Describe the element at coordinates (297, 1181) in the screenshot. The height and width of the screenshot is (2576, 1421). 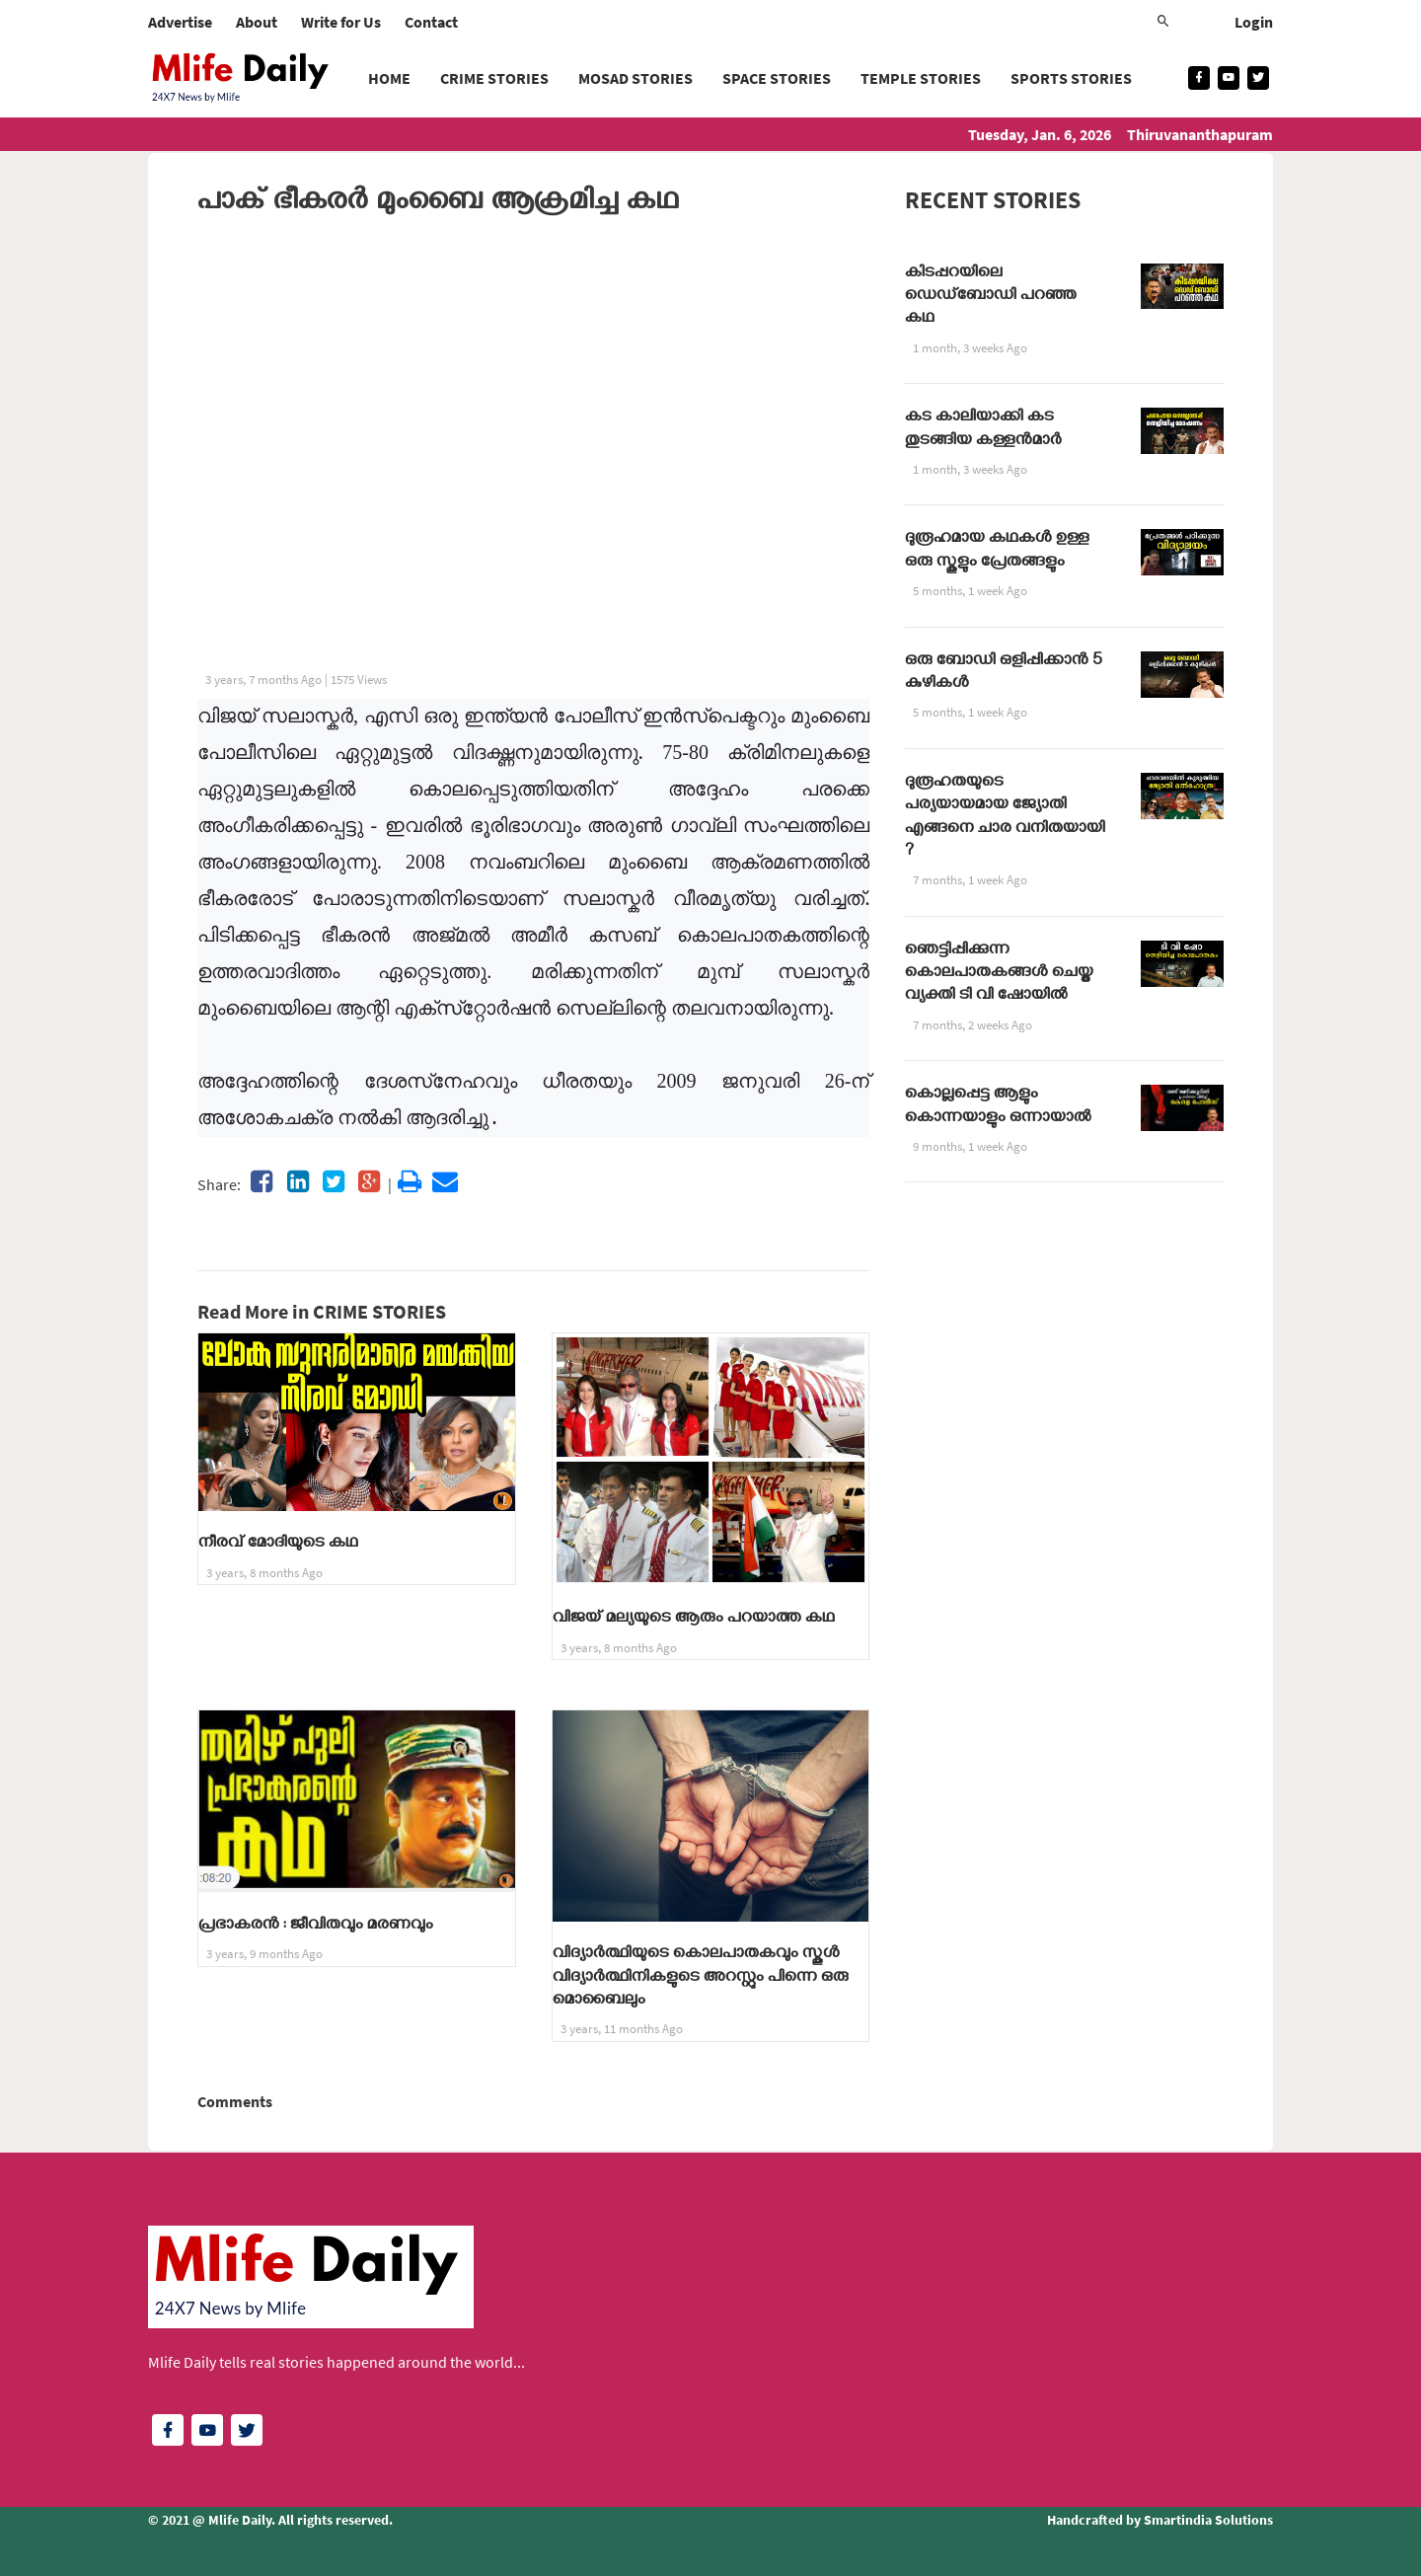
I see `[Share on linkedin]` at that location.